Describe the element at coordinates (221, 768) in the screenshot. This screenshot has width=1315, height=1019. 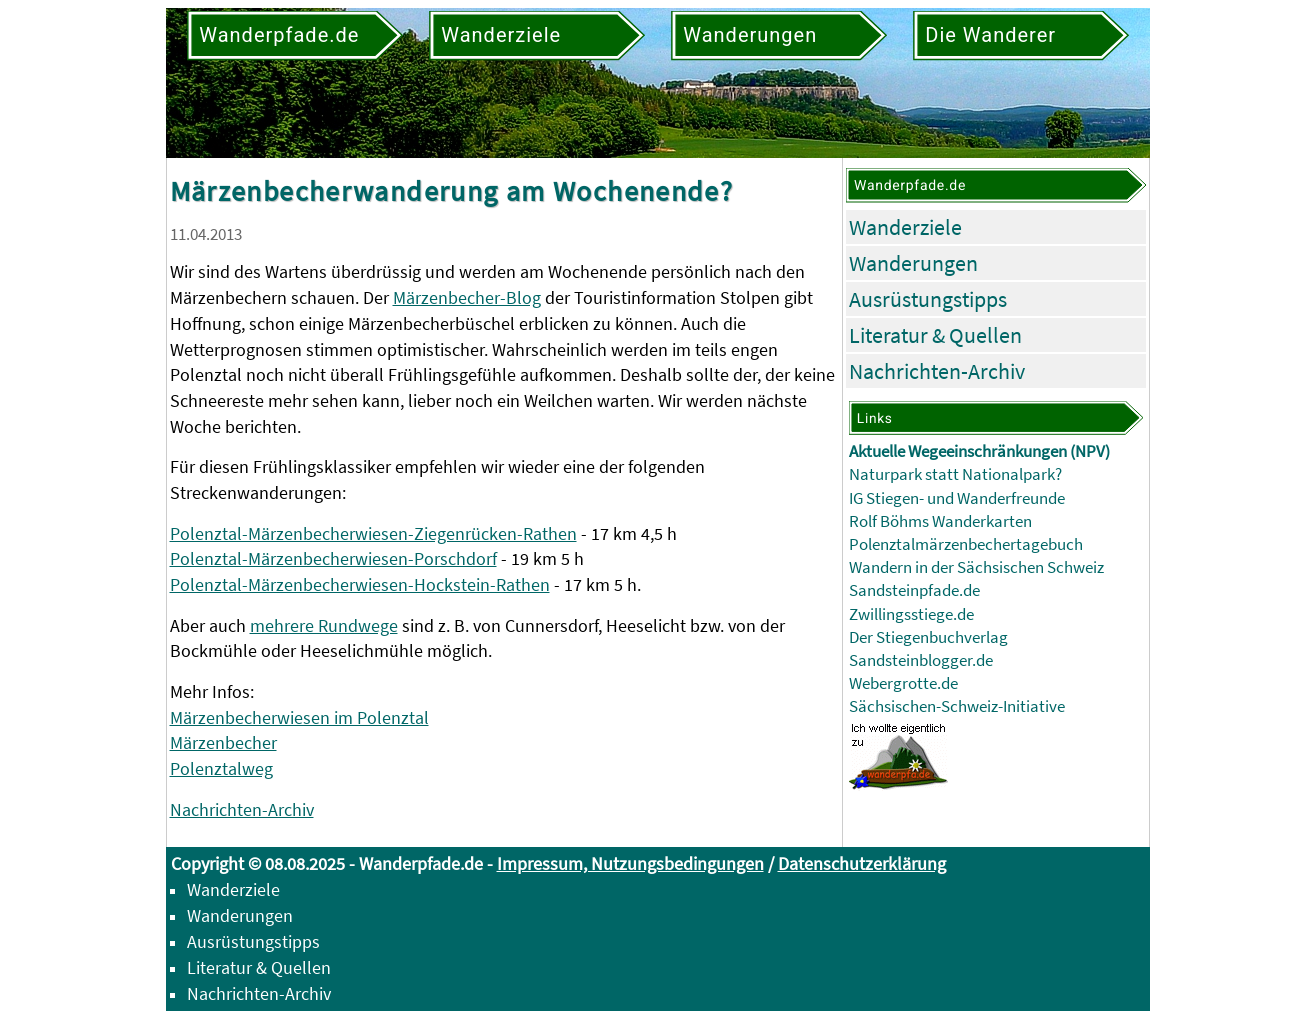
I see `Polenztalweg` at that location.